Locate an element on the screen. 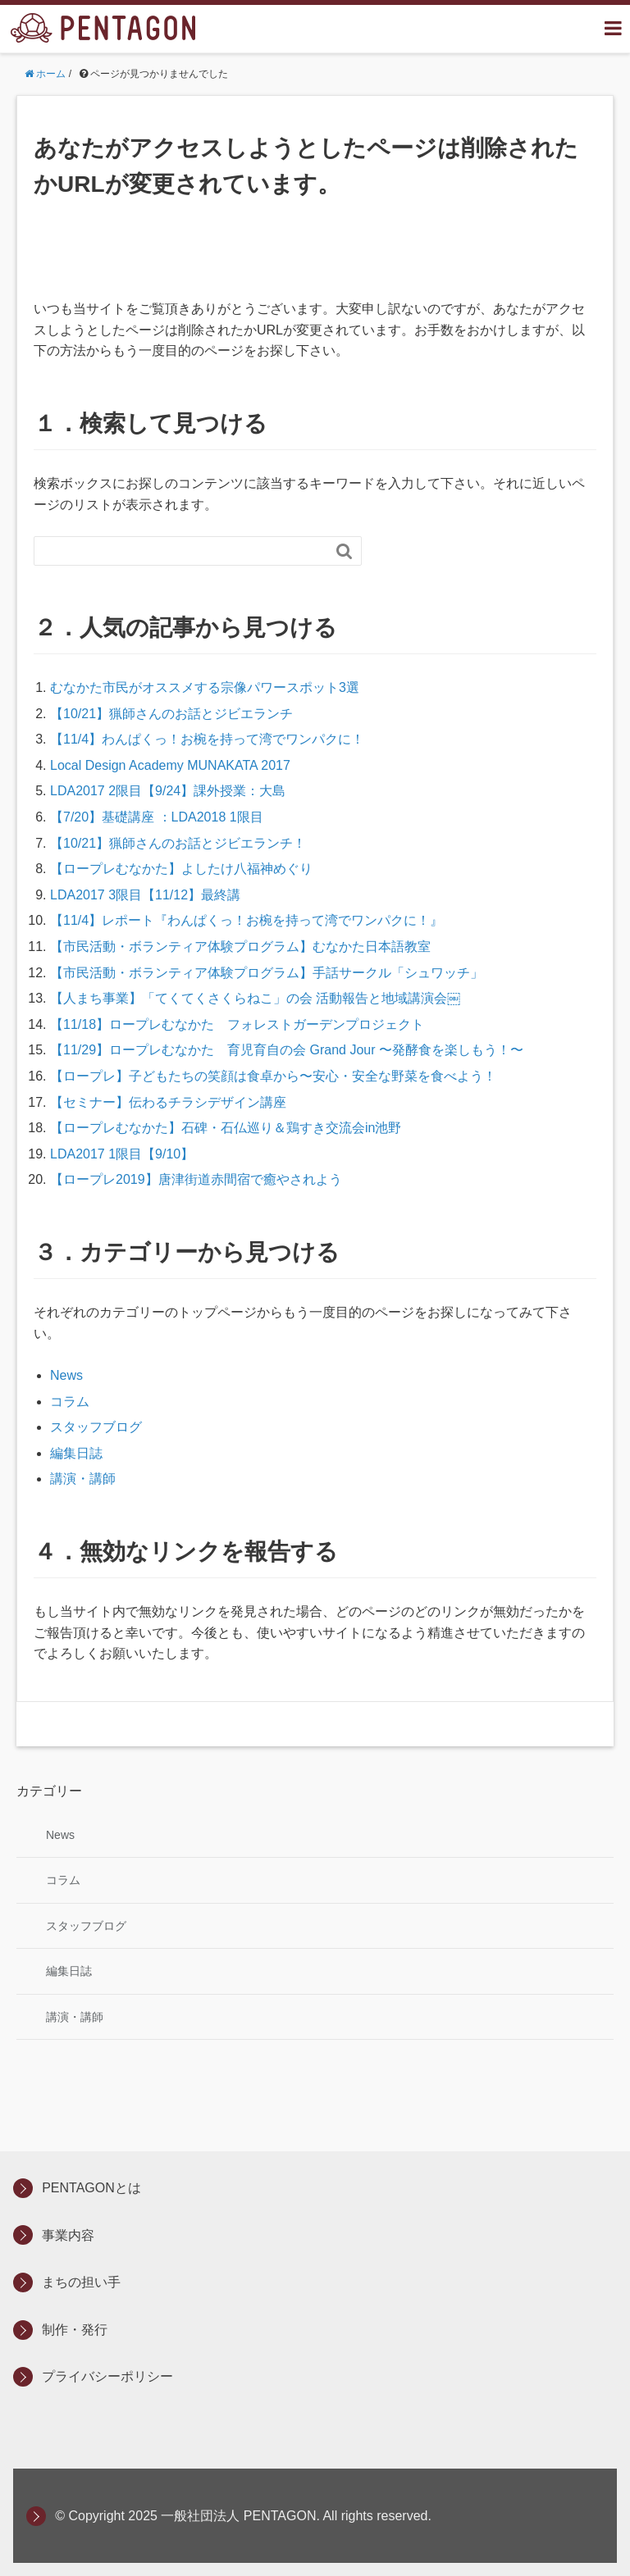 The image size is (630, 2576). 【10/21】猟師さんのお話とジビエランチ！ is located at coordinates (178, 843).